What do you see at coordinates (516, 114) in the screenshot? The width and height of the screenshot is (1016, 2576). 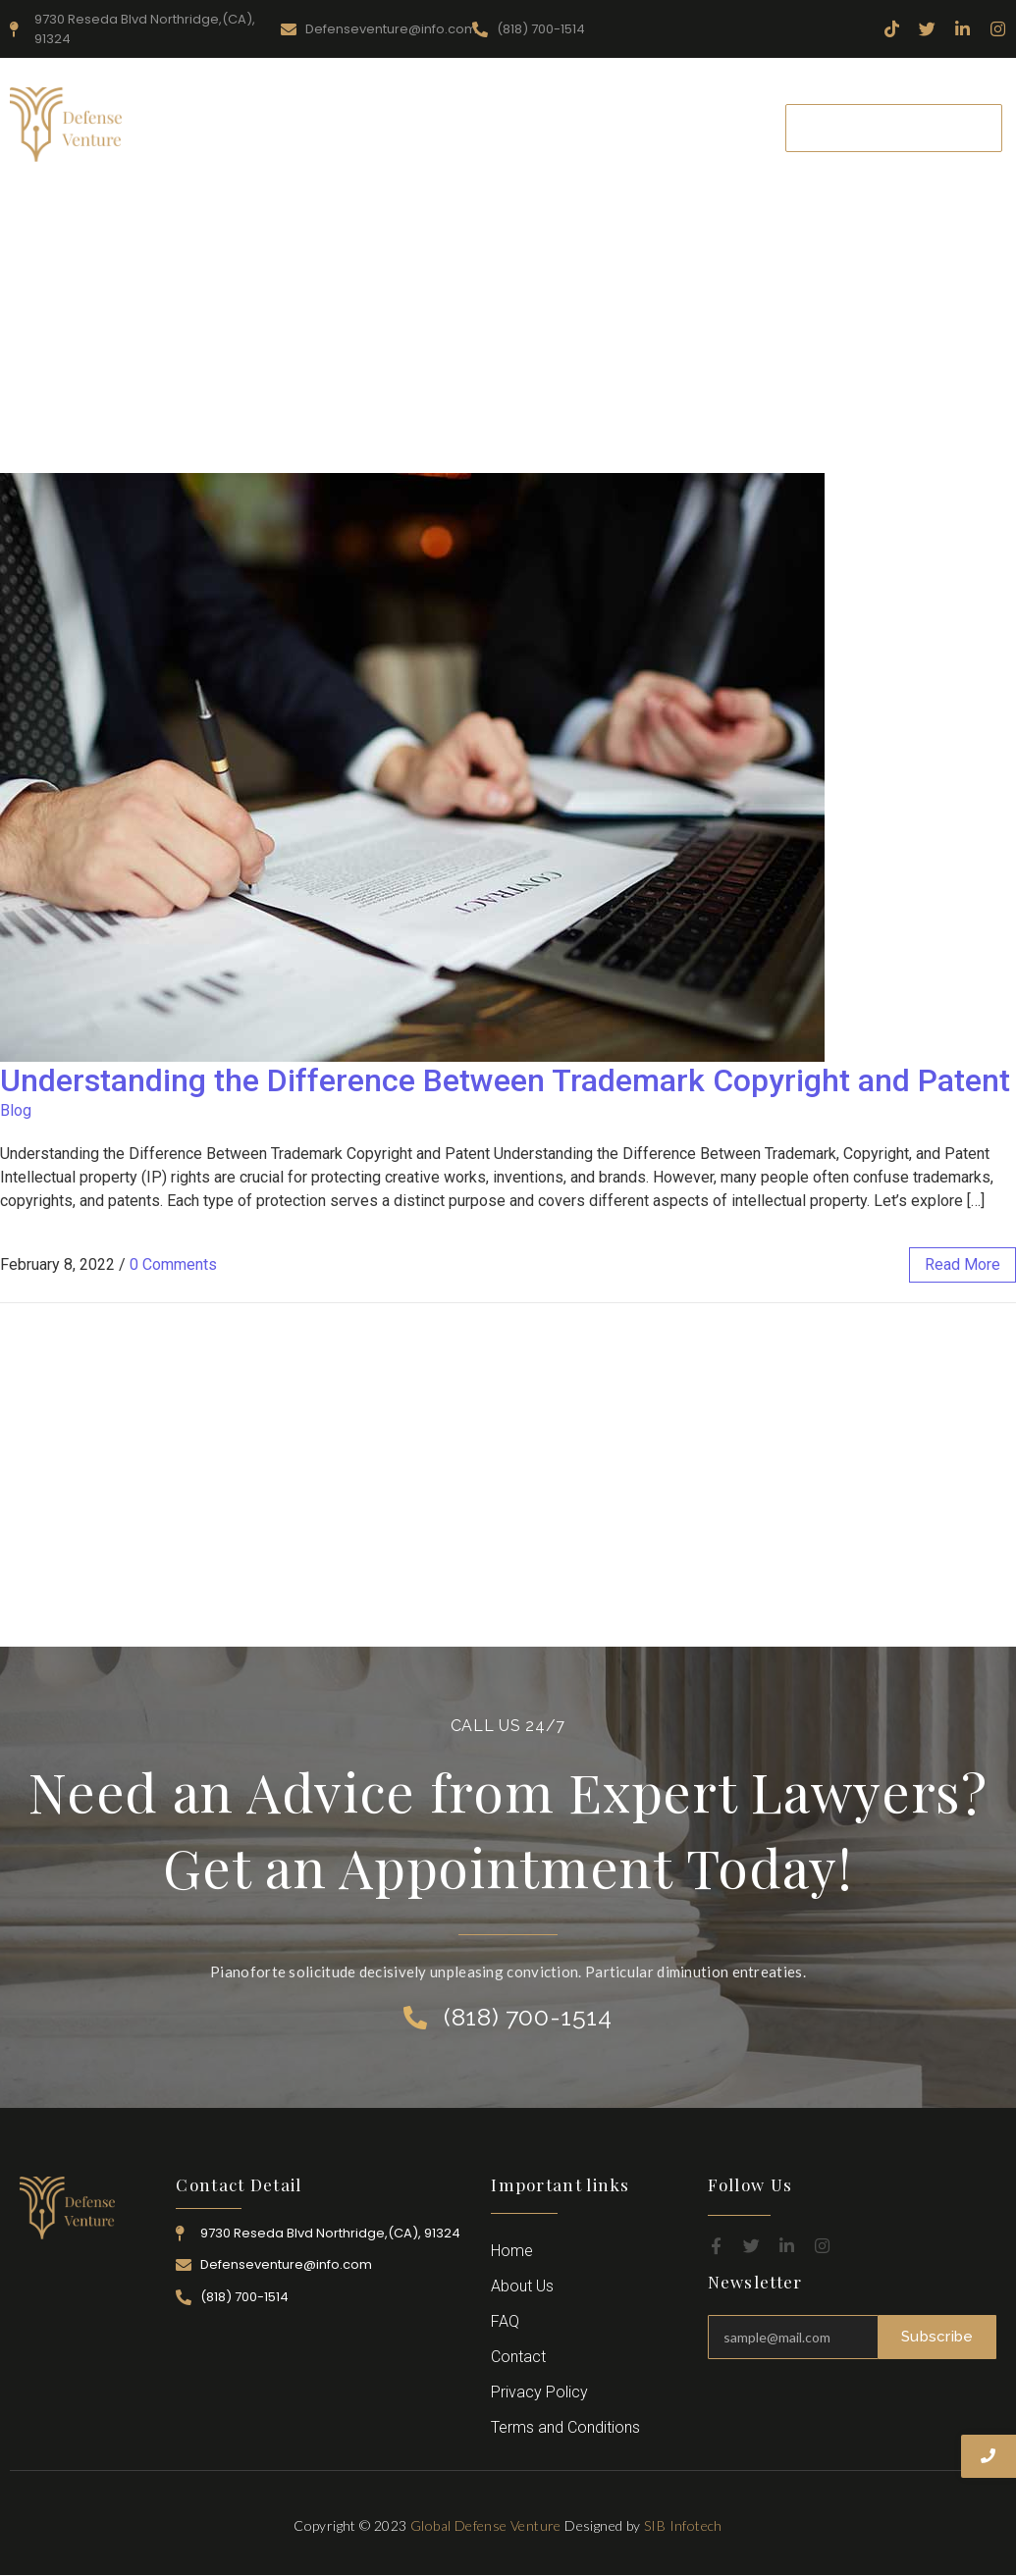 I see `Practice Area` at bounding box center [516, 114].